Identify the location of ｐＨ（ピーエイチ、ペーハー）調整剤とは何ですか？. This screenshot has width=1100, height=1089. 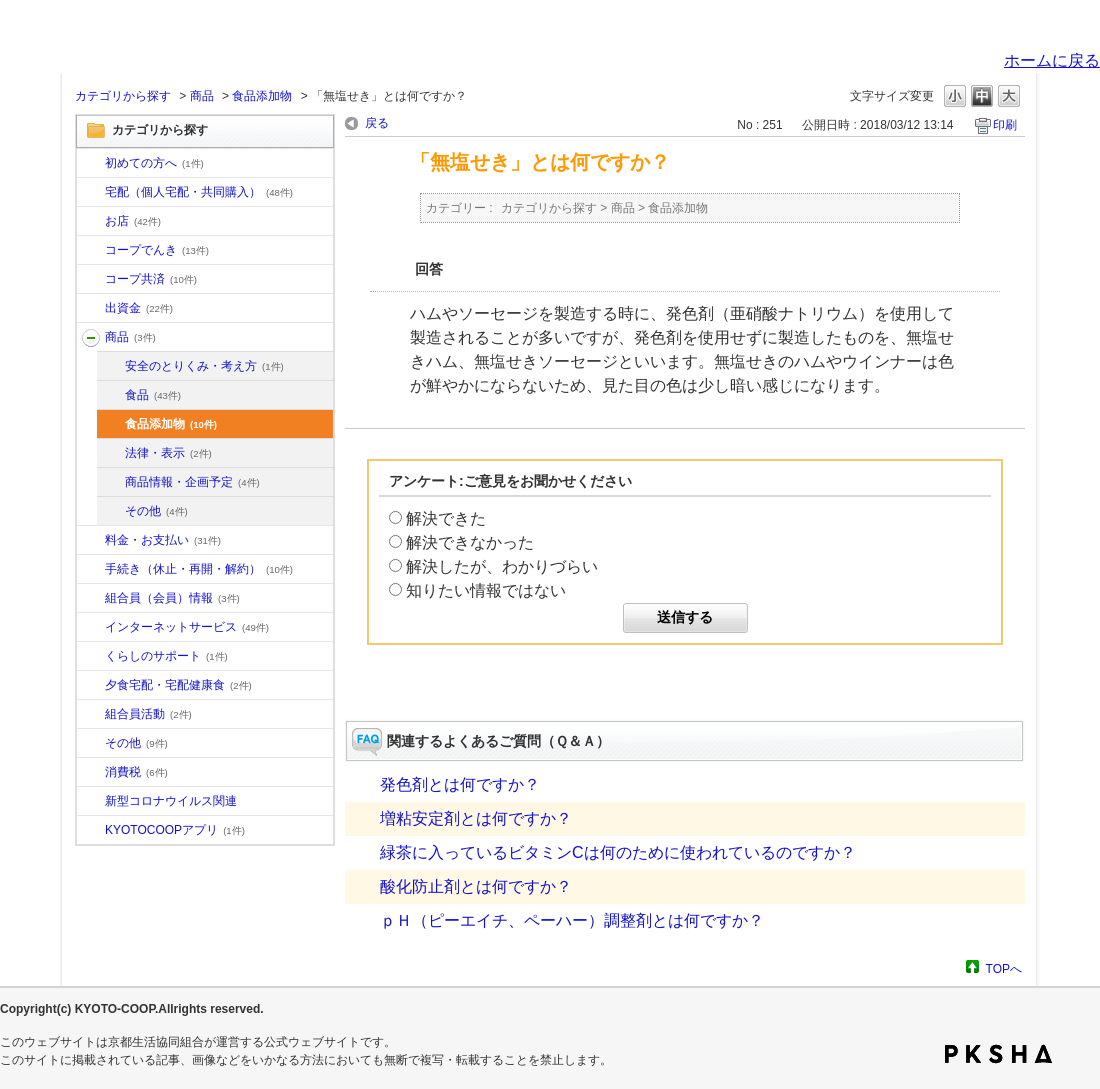
(572, 920).